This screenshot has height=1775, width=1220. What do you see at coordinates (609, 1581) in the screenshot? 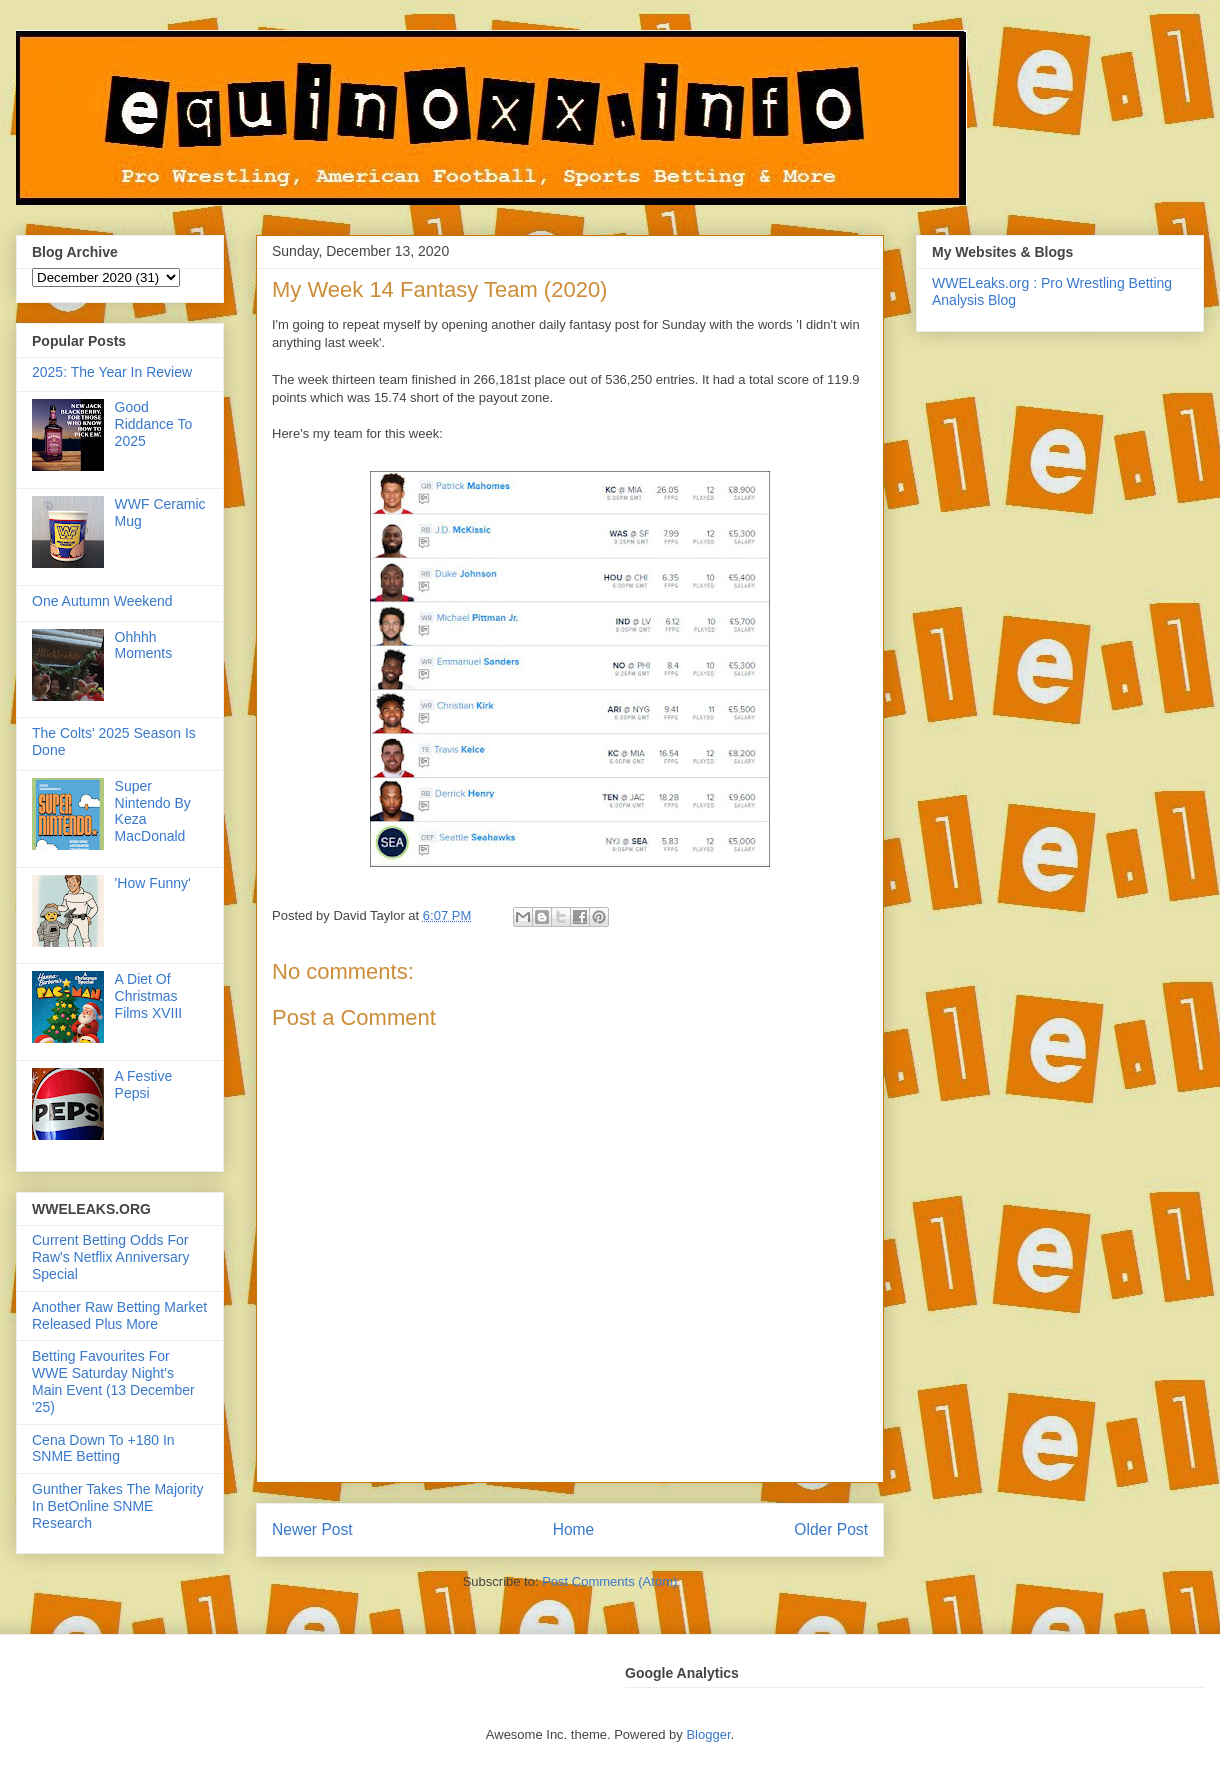
I see `Post Comments (Atom)` at bounding box center [609, 1581].